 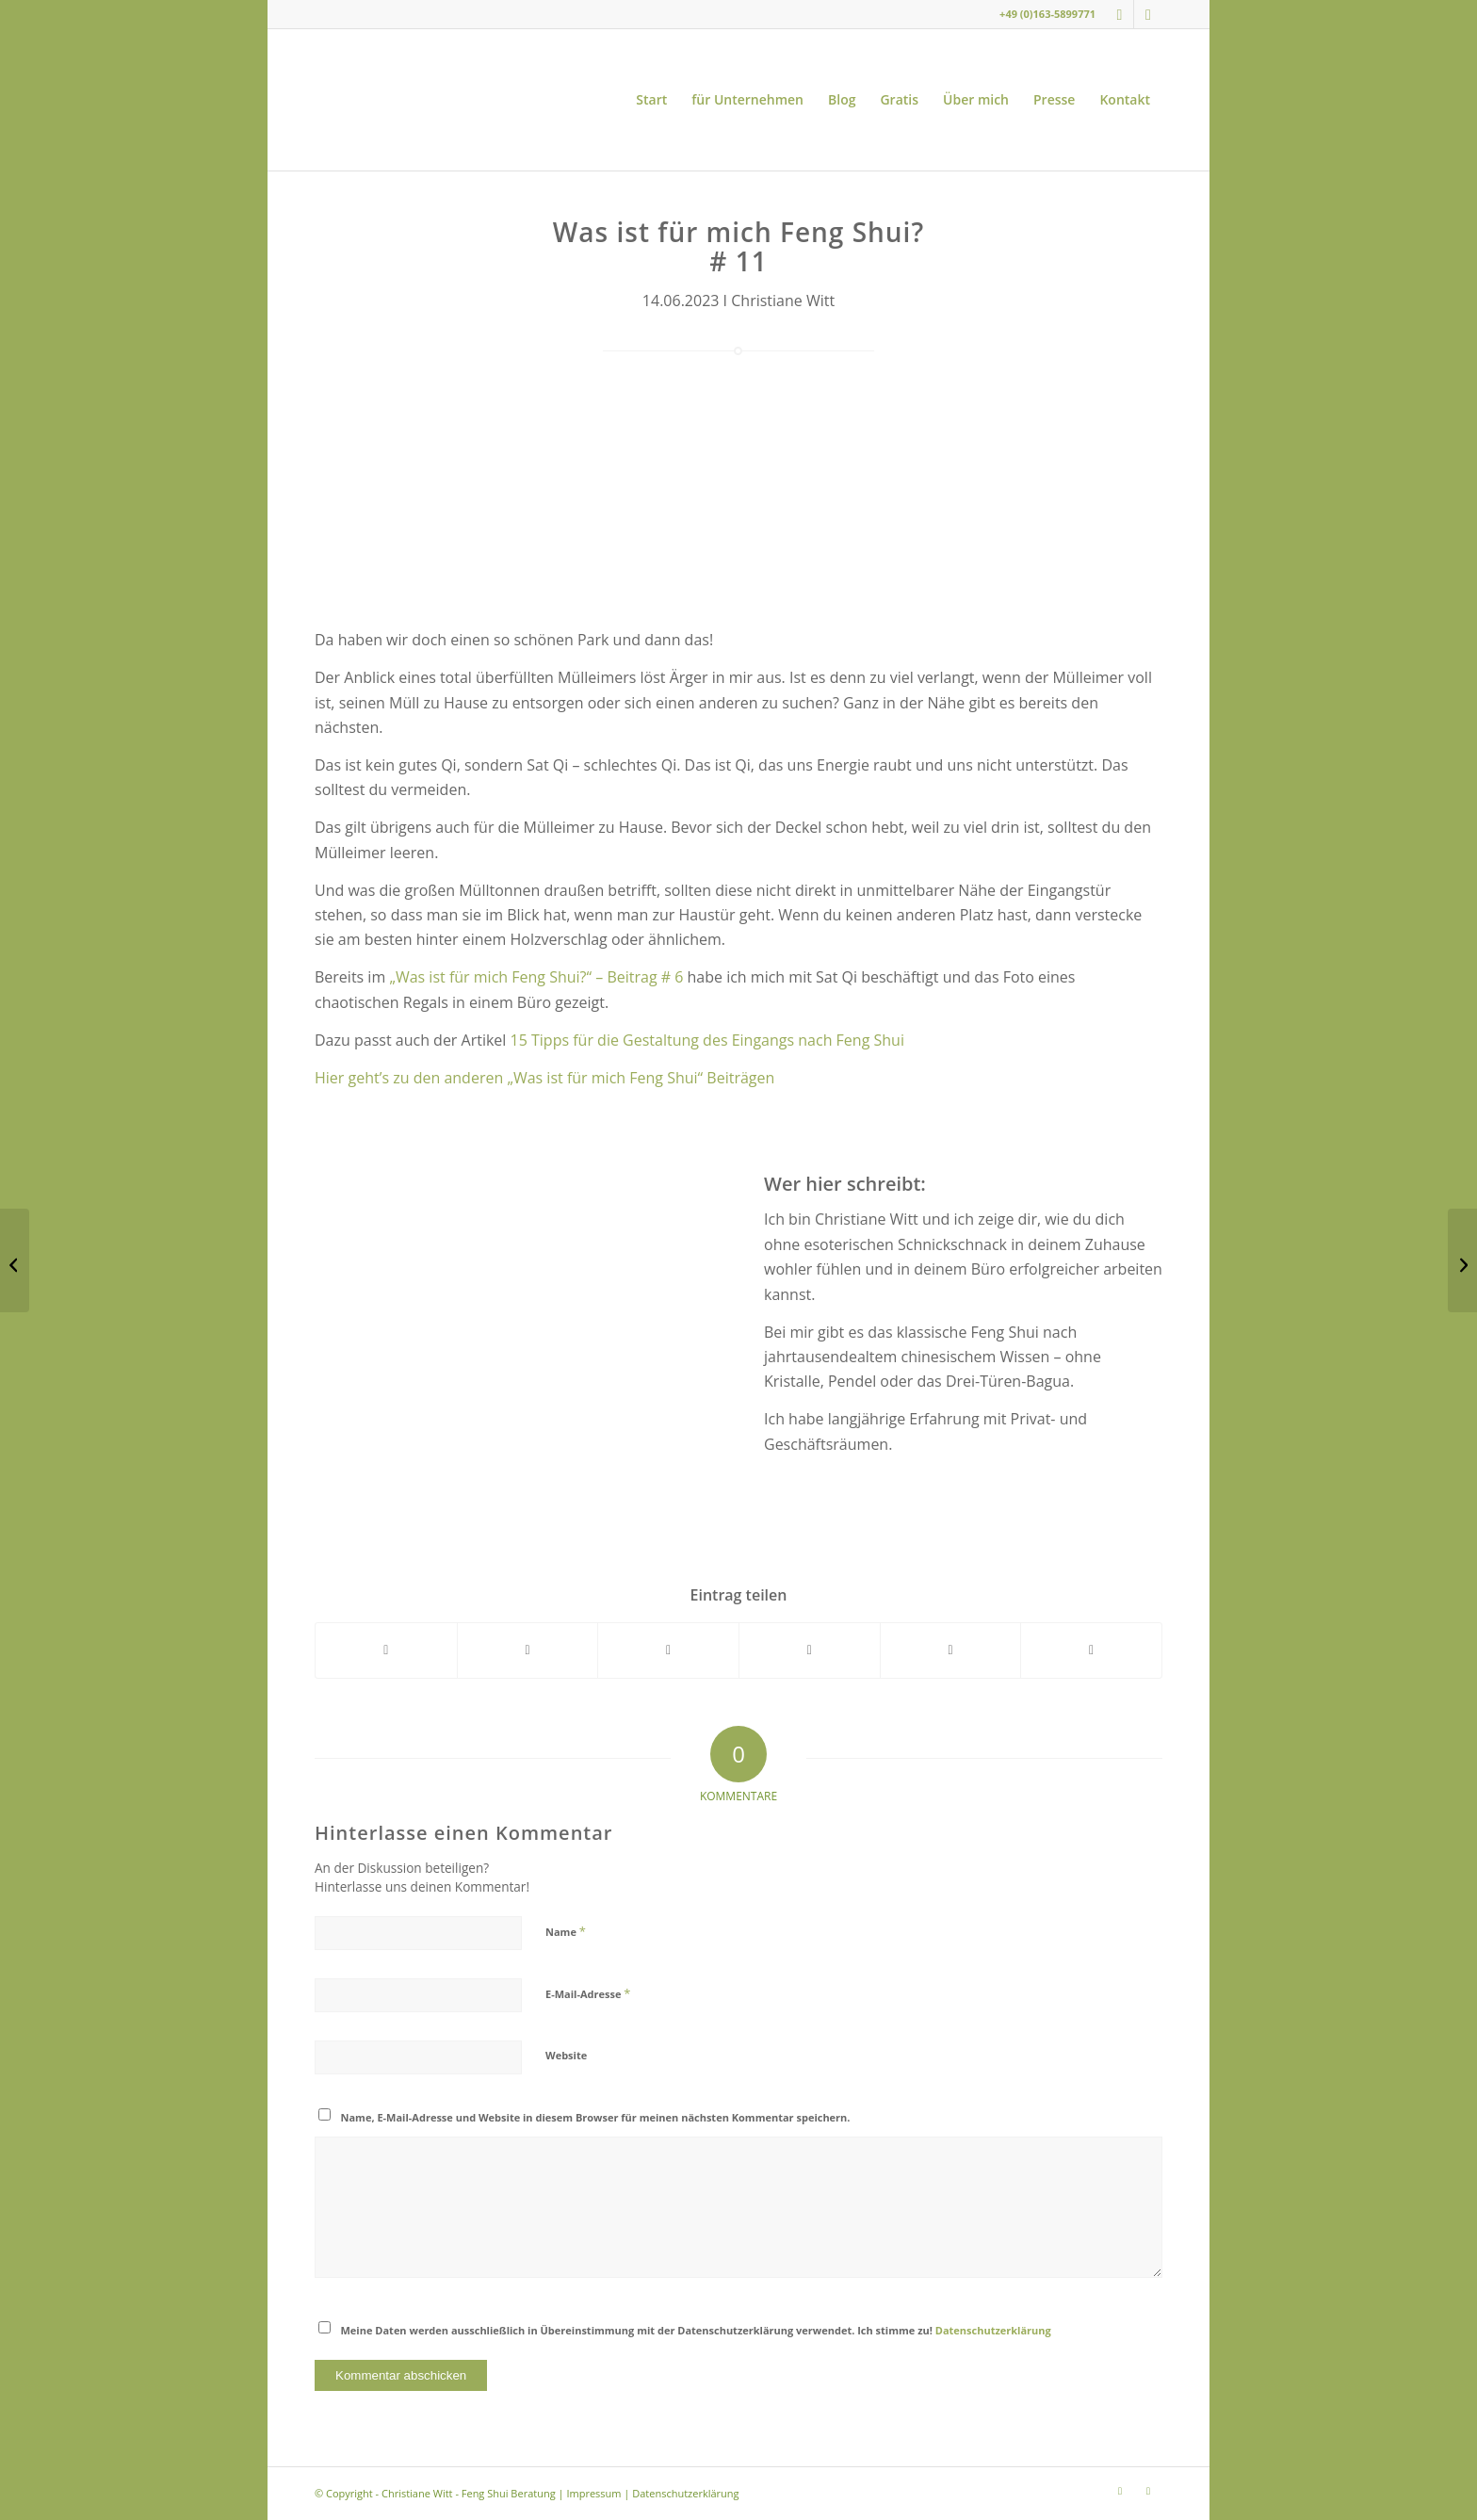 I want to click on Datenschutzerklärung, so click(x=993, y=2330).